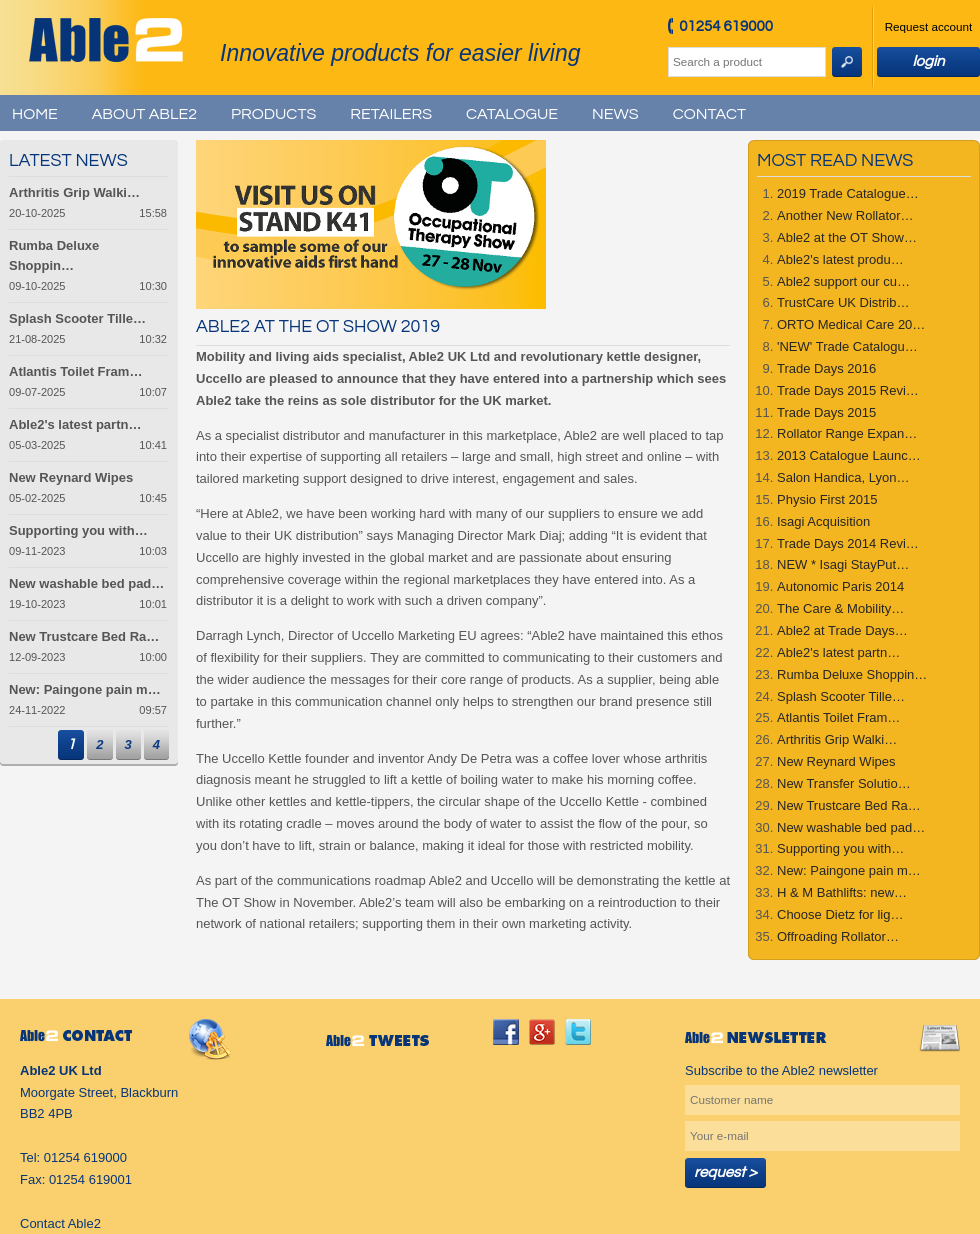 The image size is (980, 1234). Describe the element at coordinates (837, 739) in the screenshot. I see `Arthritis Grip Walki…` at that location.